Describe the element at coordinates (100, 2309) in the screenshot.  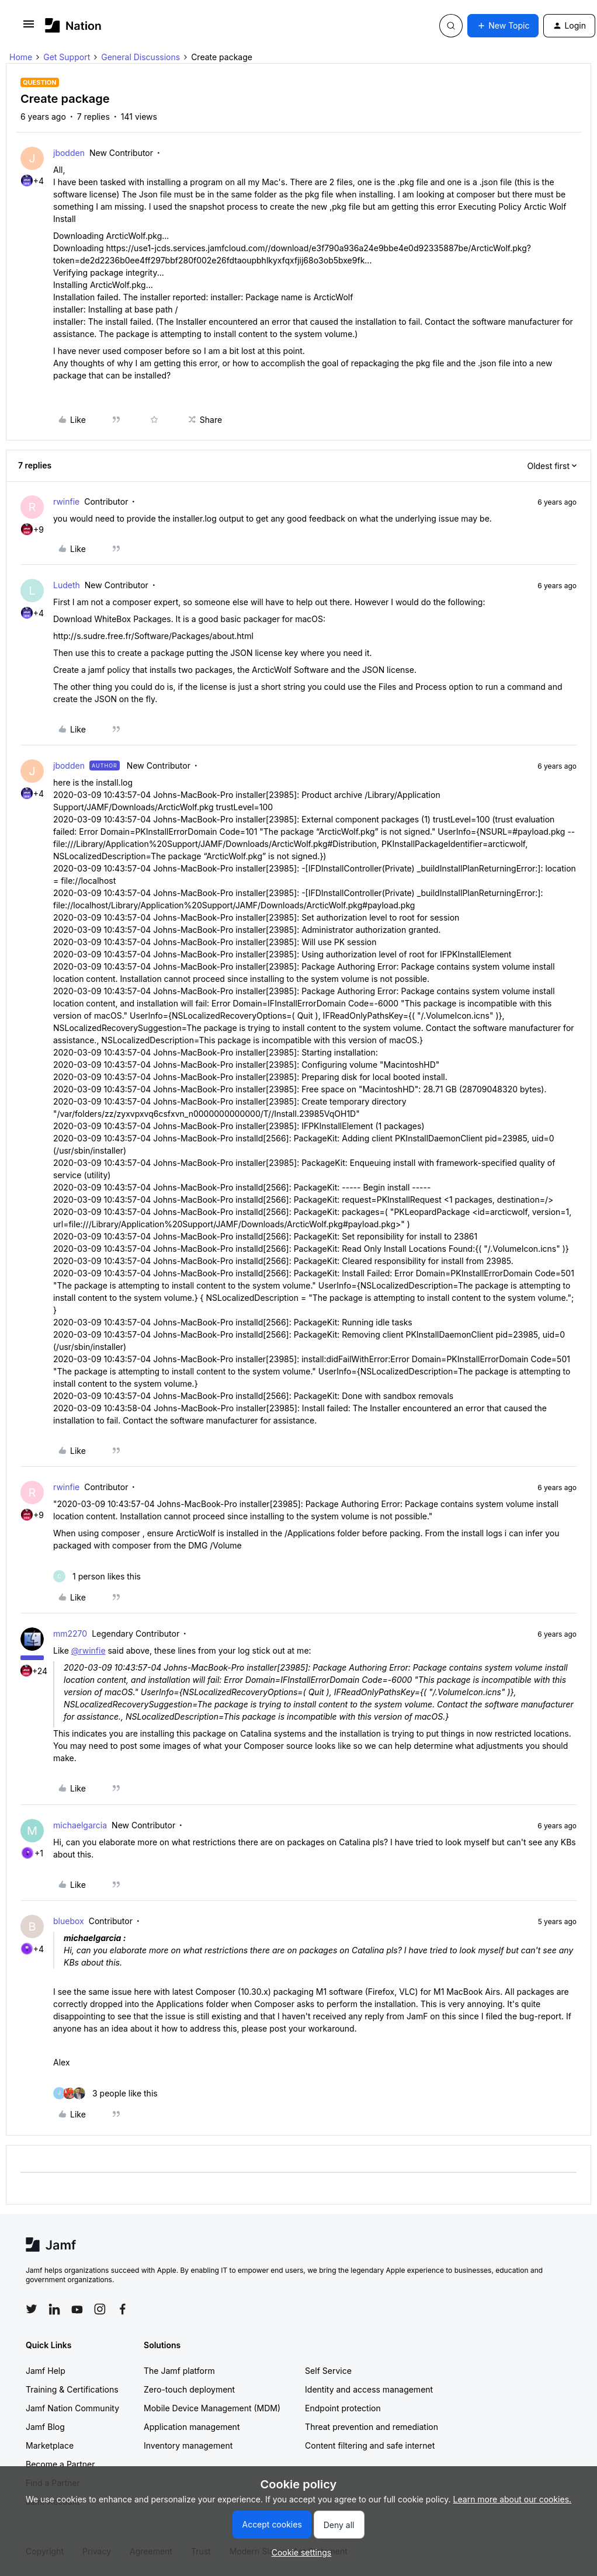
I see `[Follow Jamf on Instagram]` at that location.